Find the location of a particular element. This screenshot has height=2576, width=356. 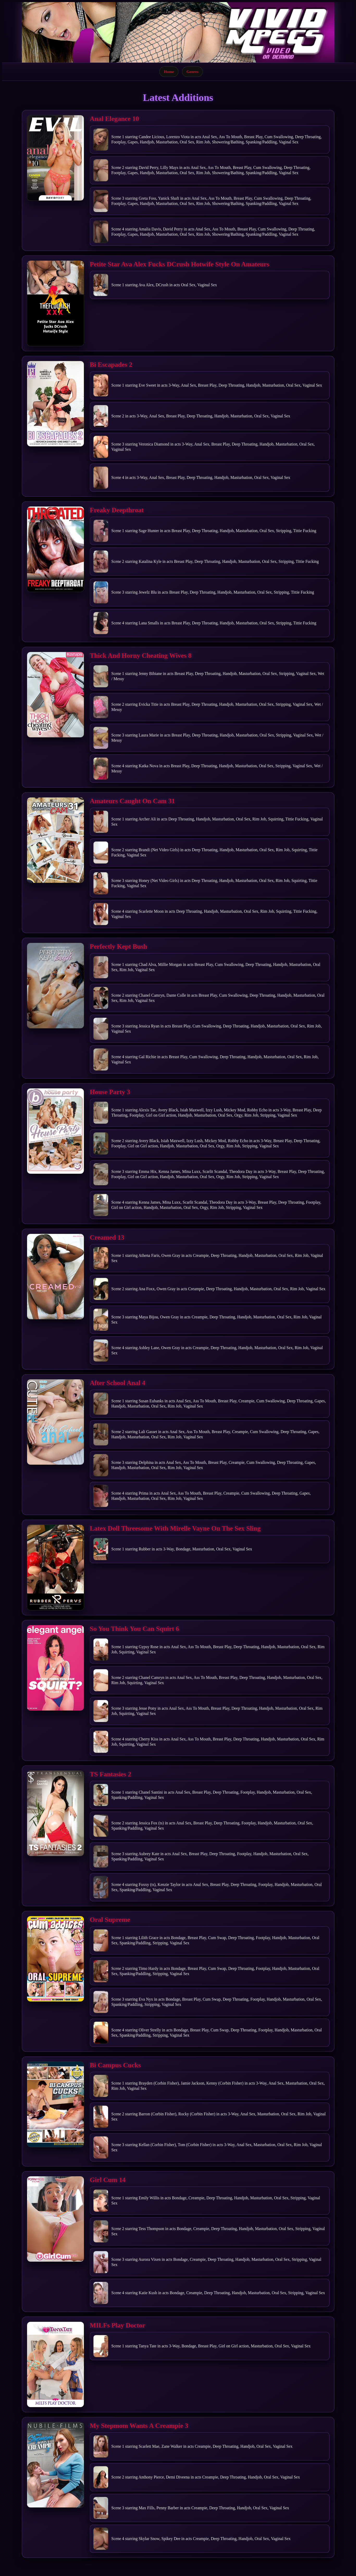

Freaky Deepthroat is located at coordinates (117, 510).